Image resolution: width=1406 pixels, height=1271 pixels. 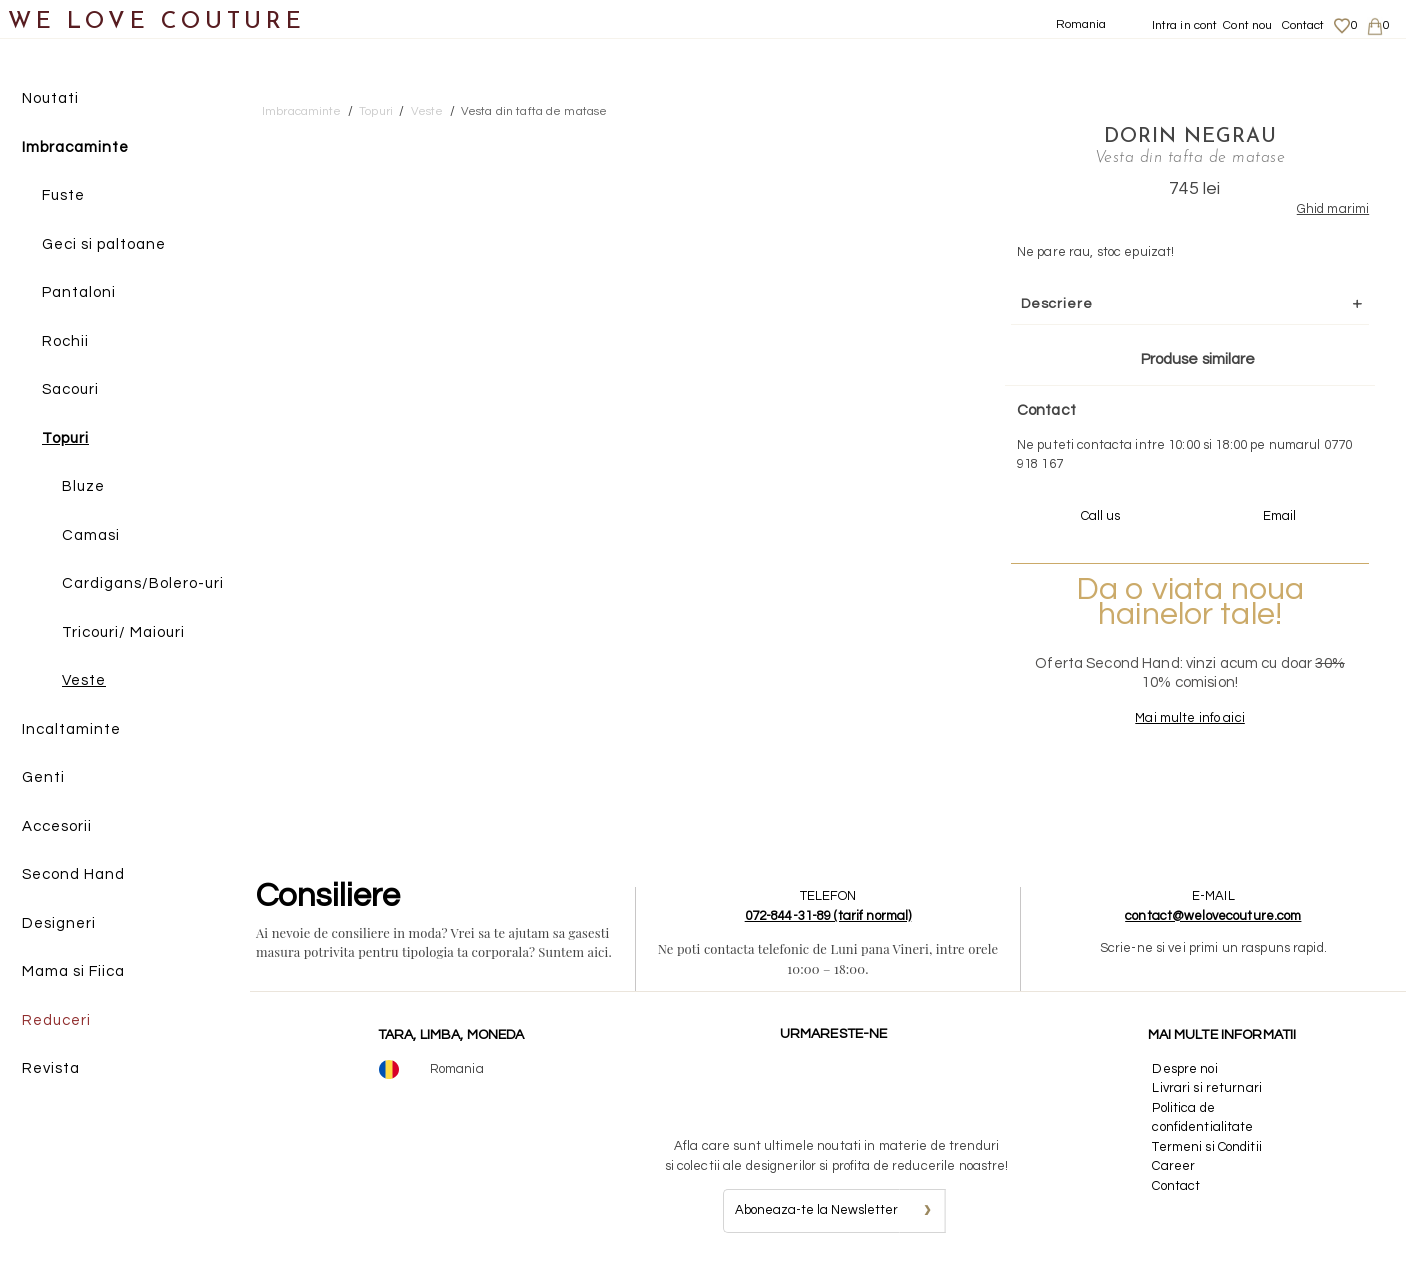 What do you see at coordinates (143, 583) in the screenshot?
I see `Cardigans/Bolero-uri` at bounding box center [143, 583].